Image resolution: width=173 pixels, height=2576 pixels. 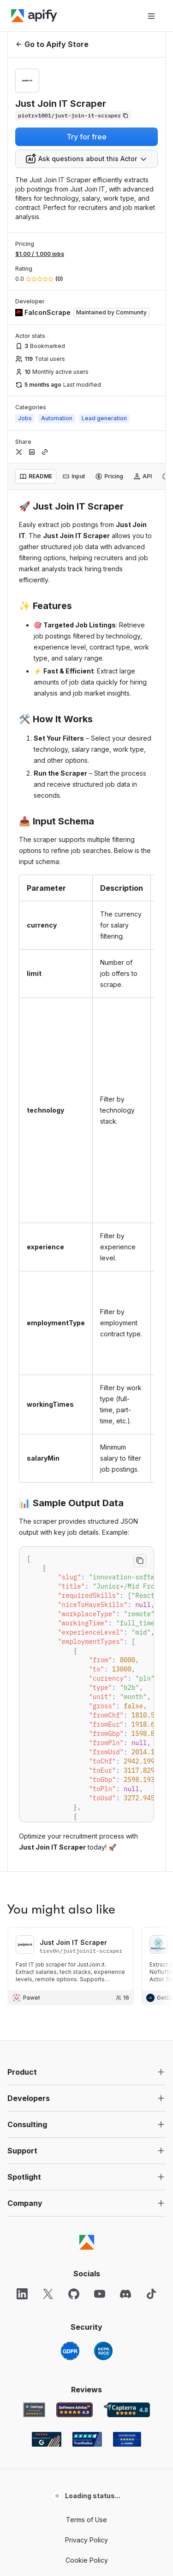 What do you see at coordinates (103, 2351) in the screenshot?
I see `[SOC2]` at bounding box center [103, 2351].